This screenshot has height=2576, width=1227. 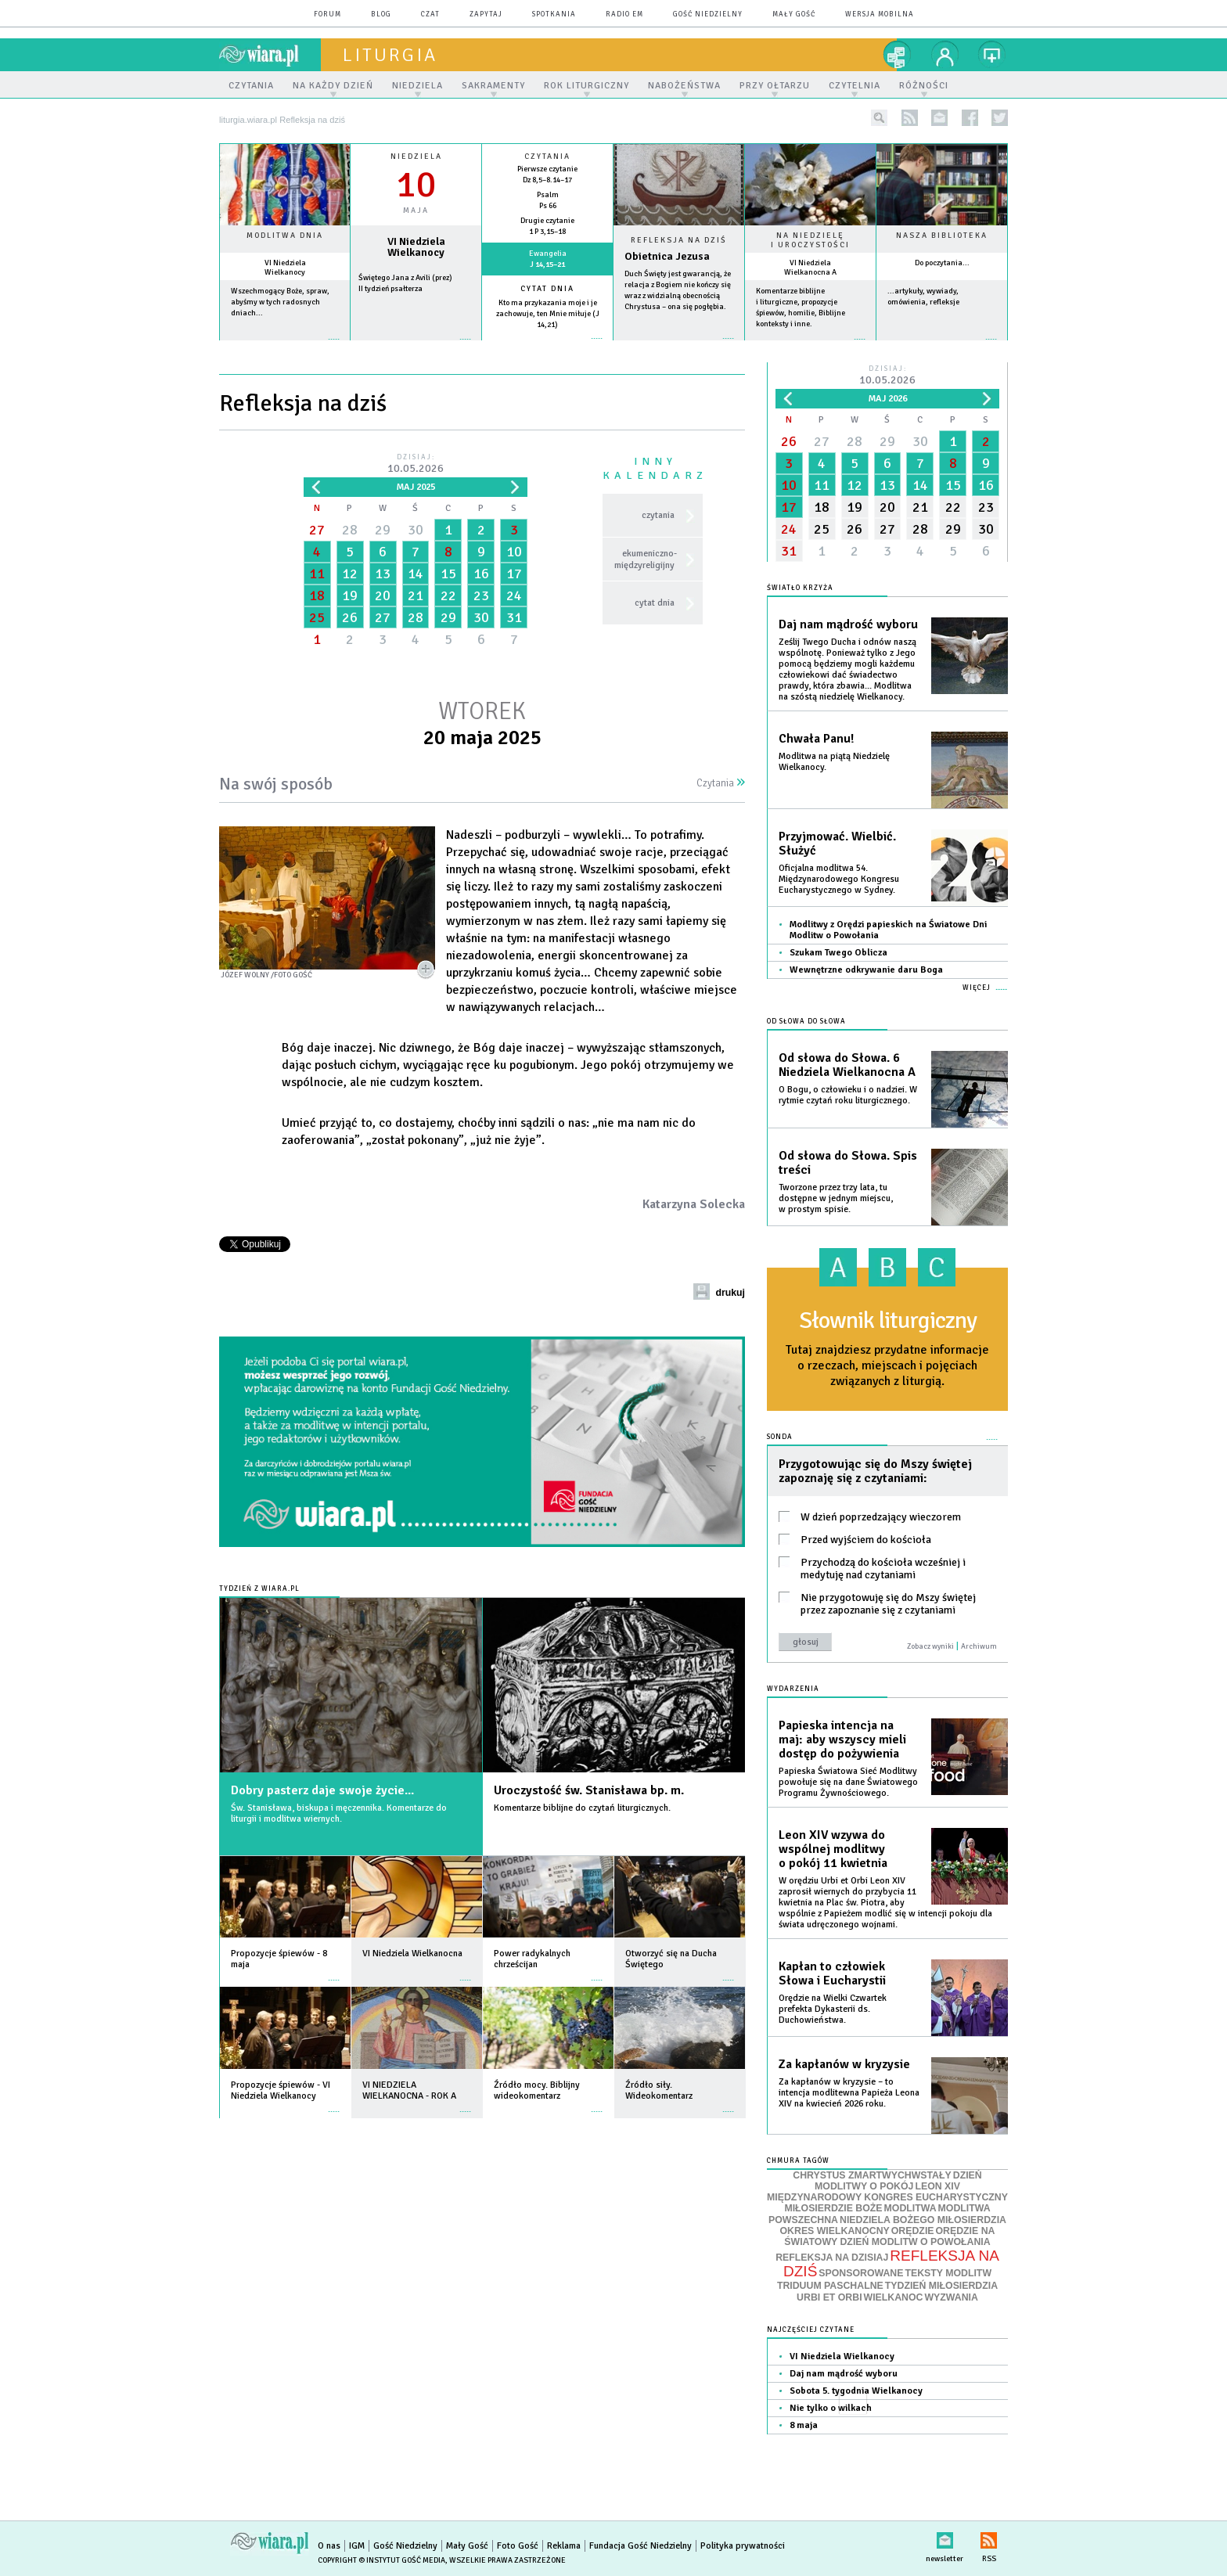 What do you see at coordinates (720, 783) in the screenshot?
I see `Czytania` at bounding box center [720, 783].